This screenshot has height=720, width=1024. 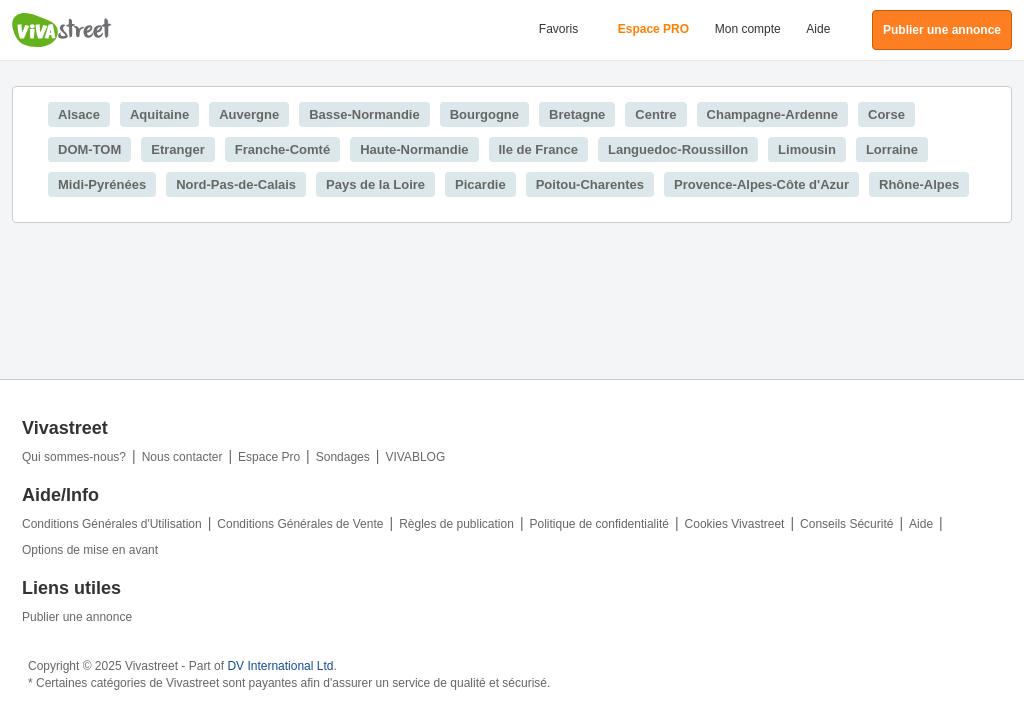 I want to click on Nord-Pas-de-Calais, so click(x=236, y=184).